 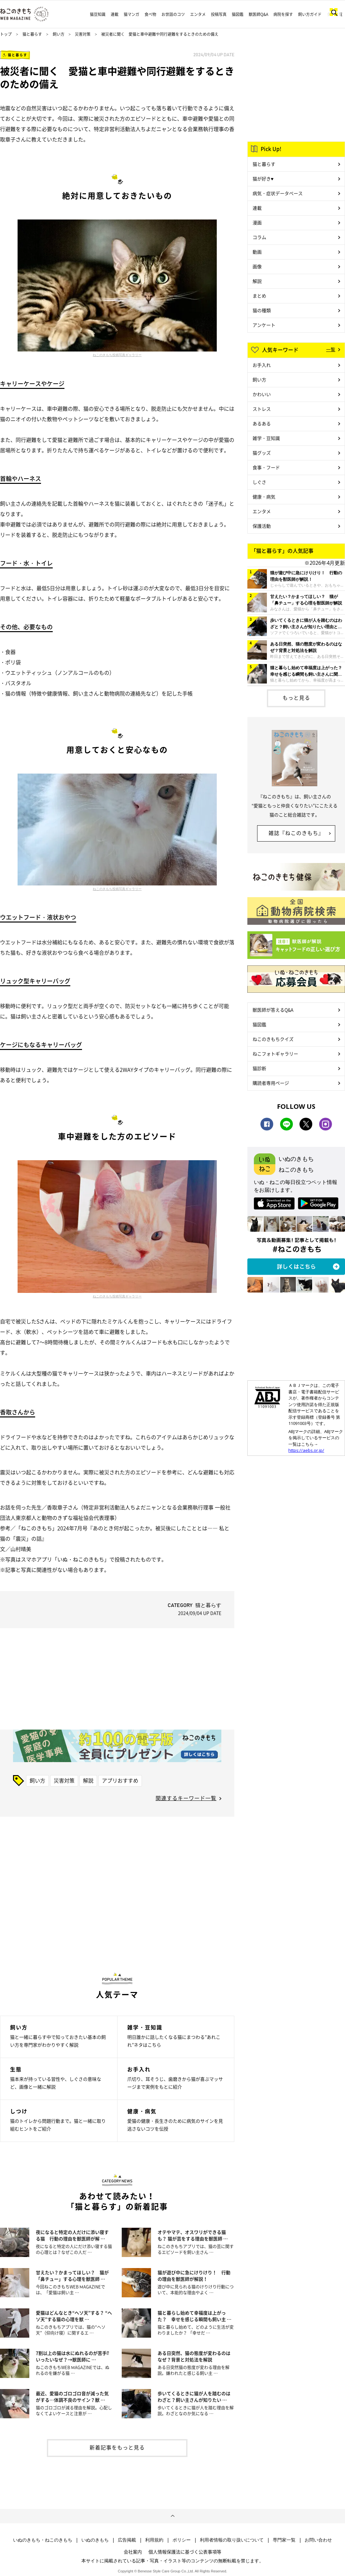 What do you see at coordinates (259, 1068) in the screenshot?
I see `猫診断` at bounding box center [259, 1068].